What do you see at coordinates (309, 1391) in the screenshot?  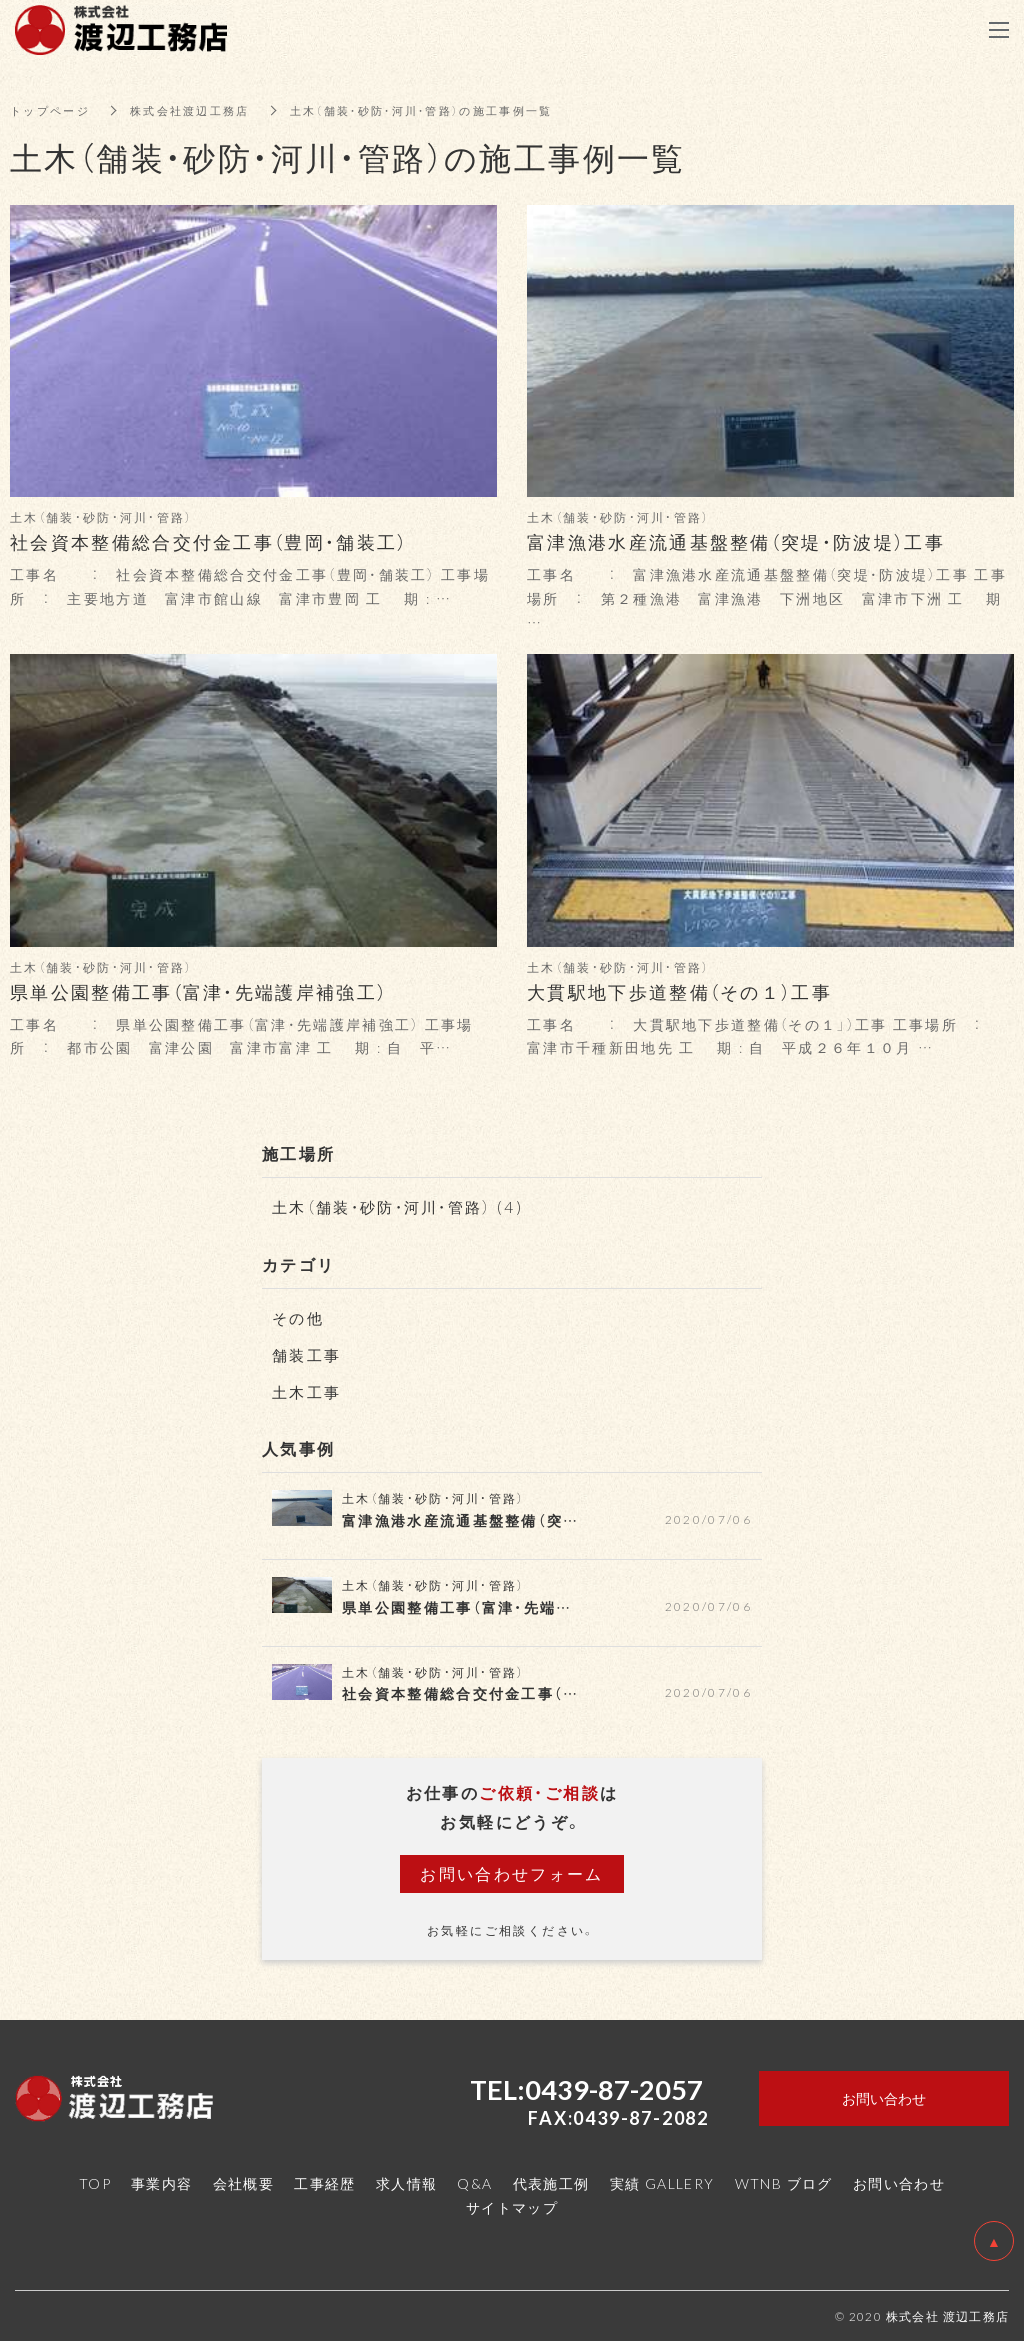 I see `土木工事` at bounding box center [309, 1391].